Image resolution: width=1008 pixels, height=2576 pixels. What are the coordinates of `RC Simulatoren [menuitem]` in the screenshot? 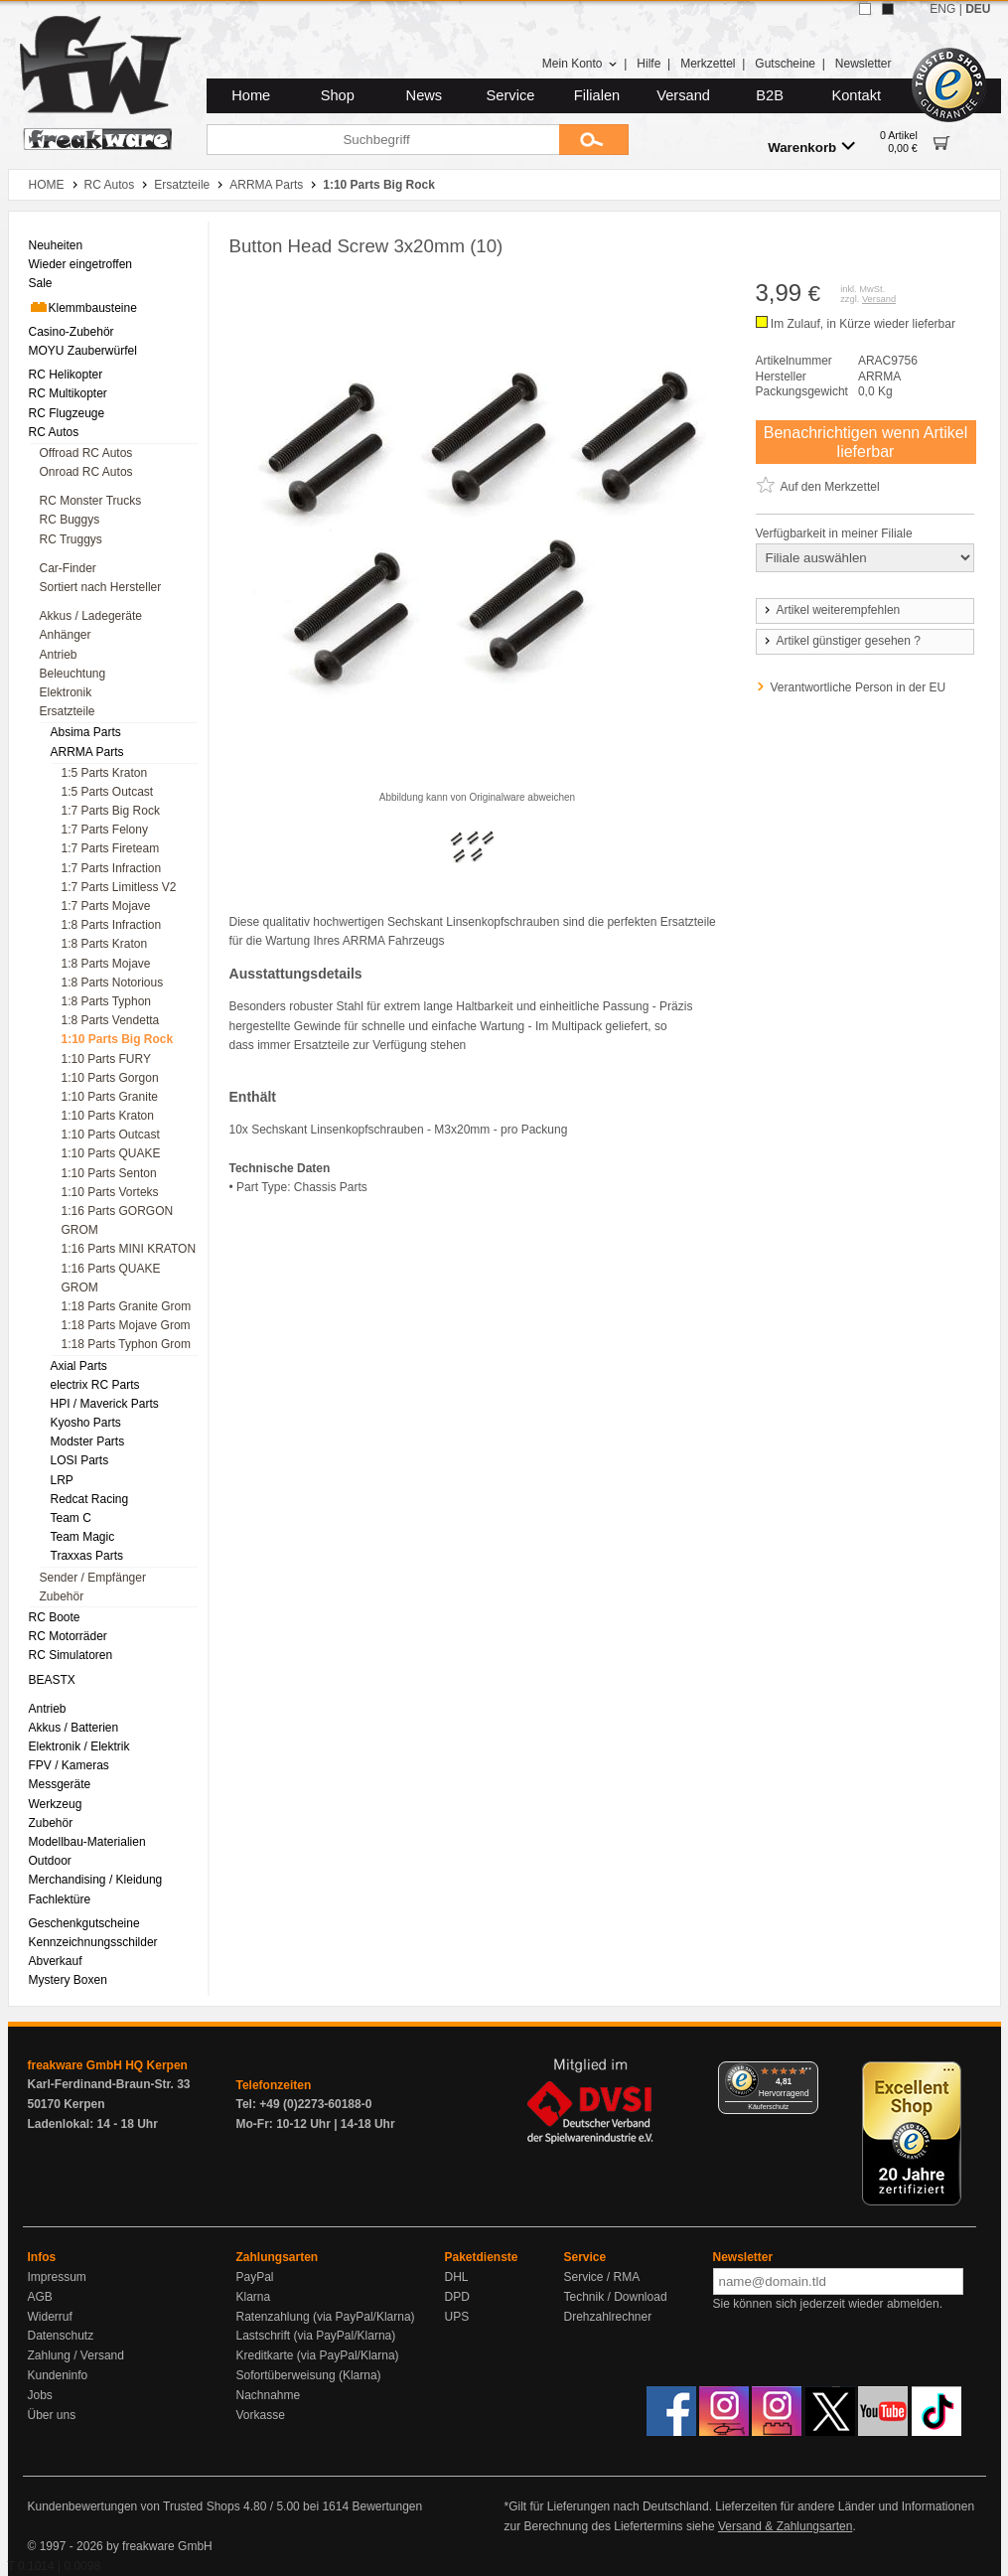 It's located at (71, 1655).